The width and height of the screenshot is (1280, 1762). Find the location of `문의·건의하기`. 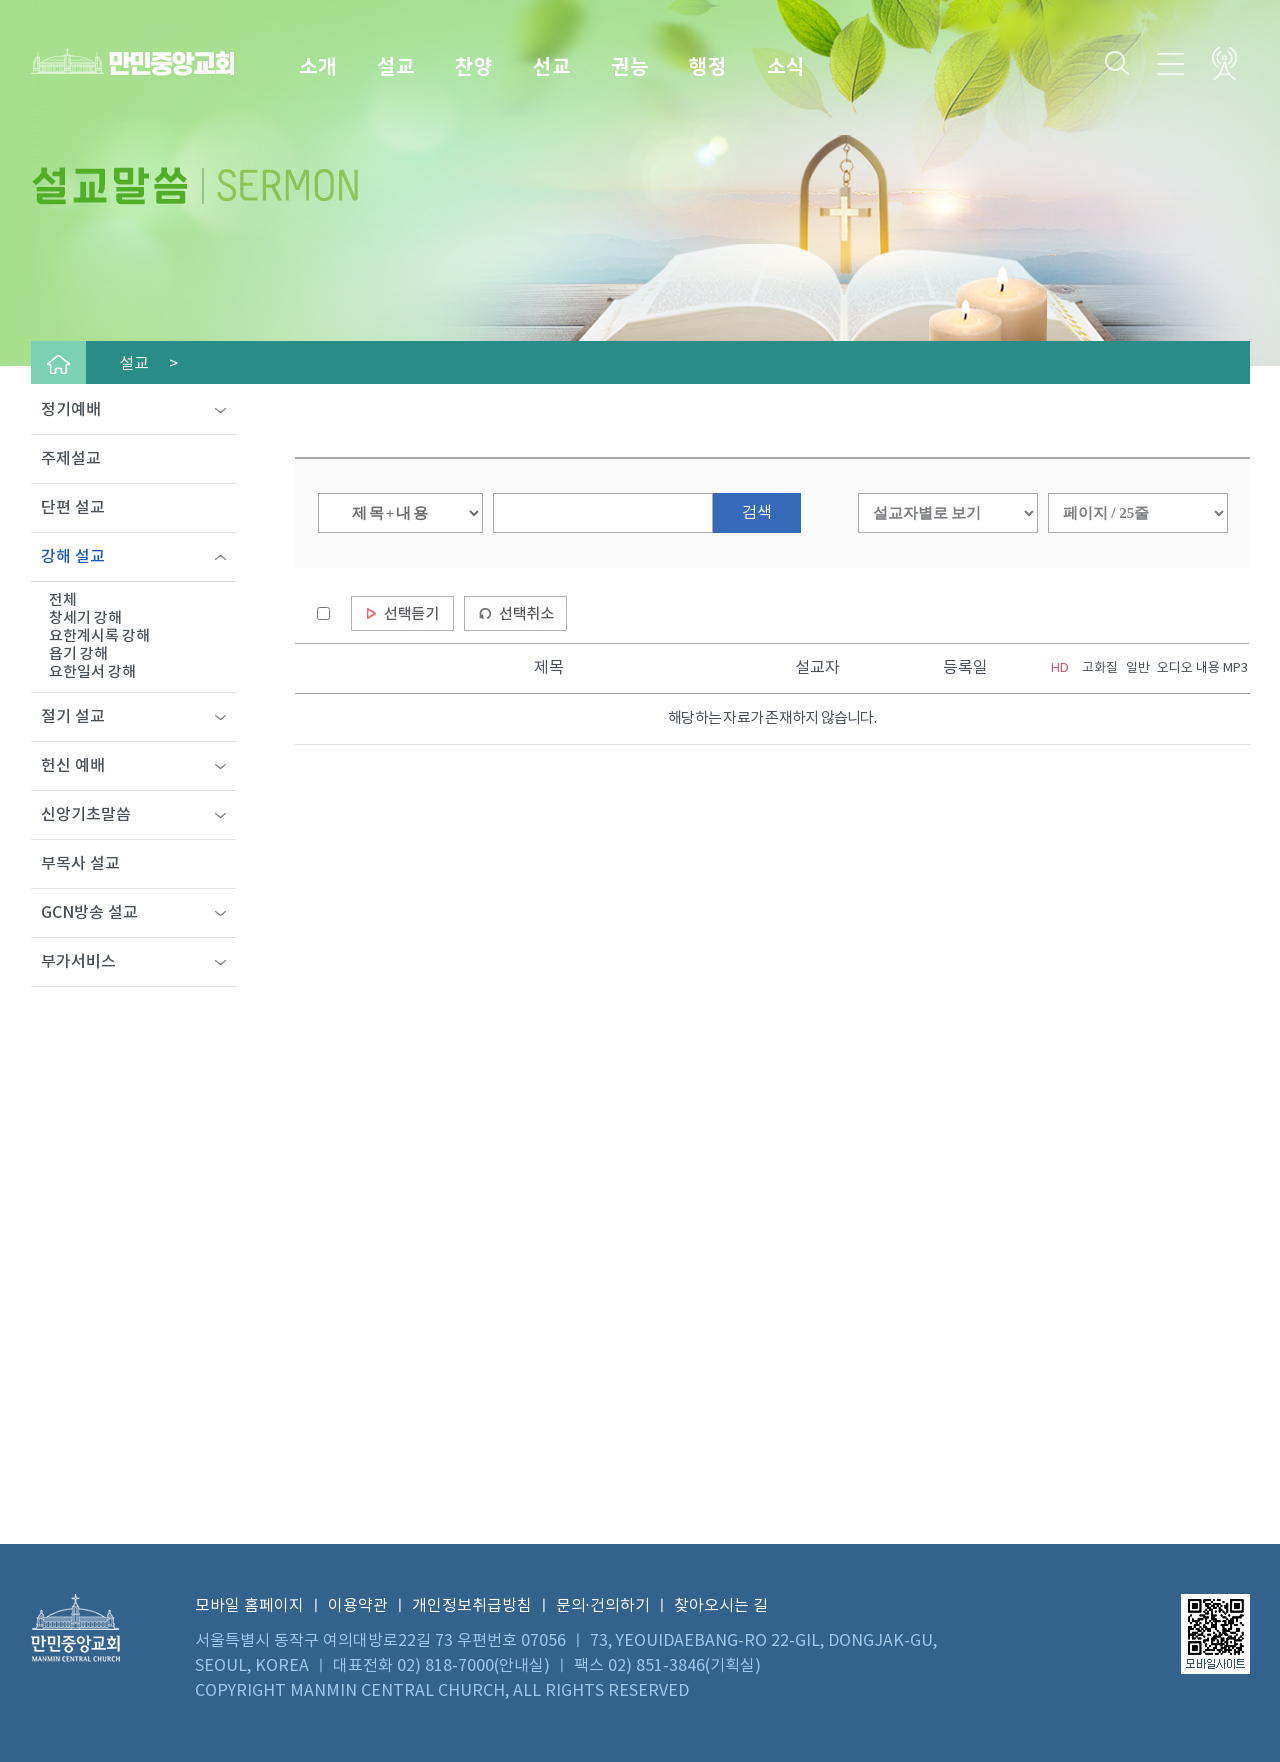

문의·건의하기 is located at coordinates (603, 1606).